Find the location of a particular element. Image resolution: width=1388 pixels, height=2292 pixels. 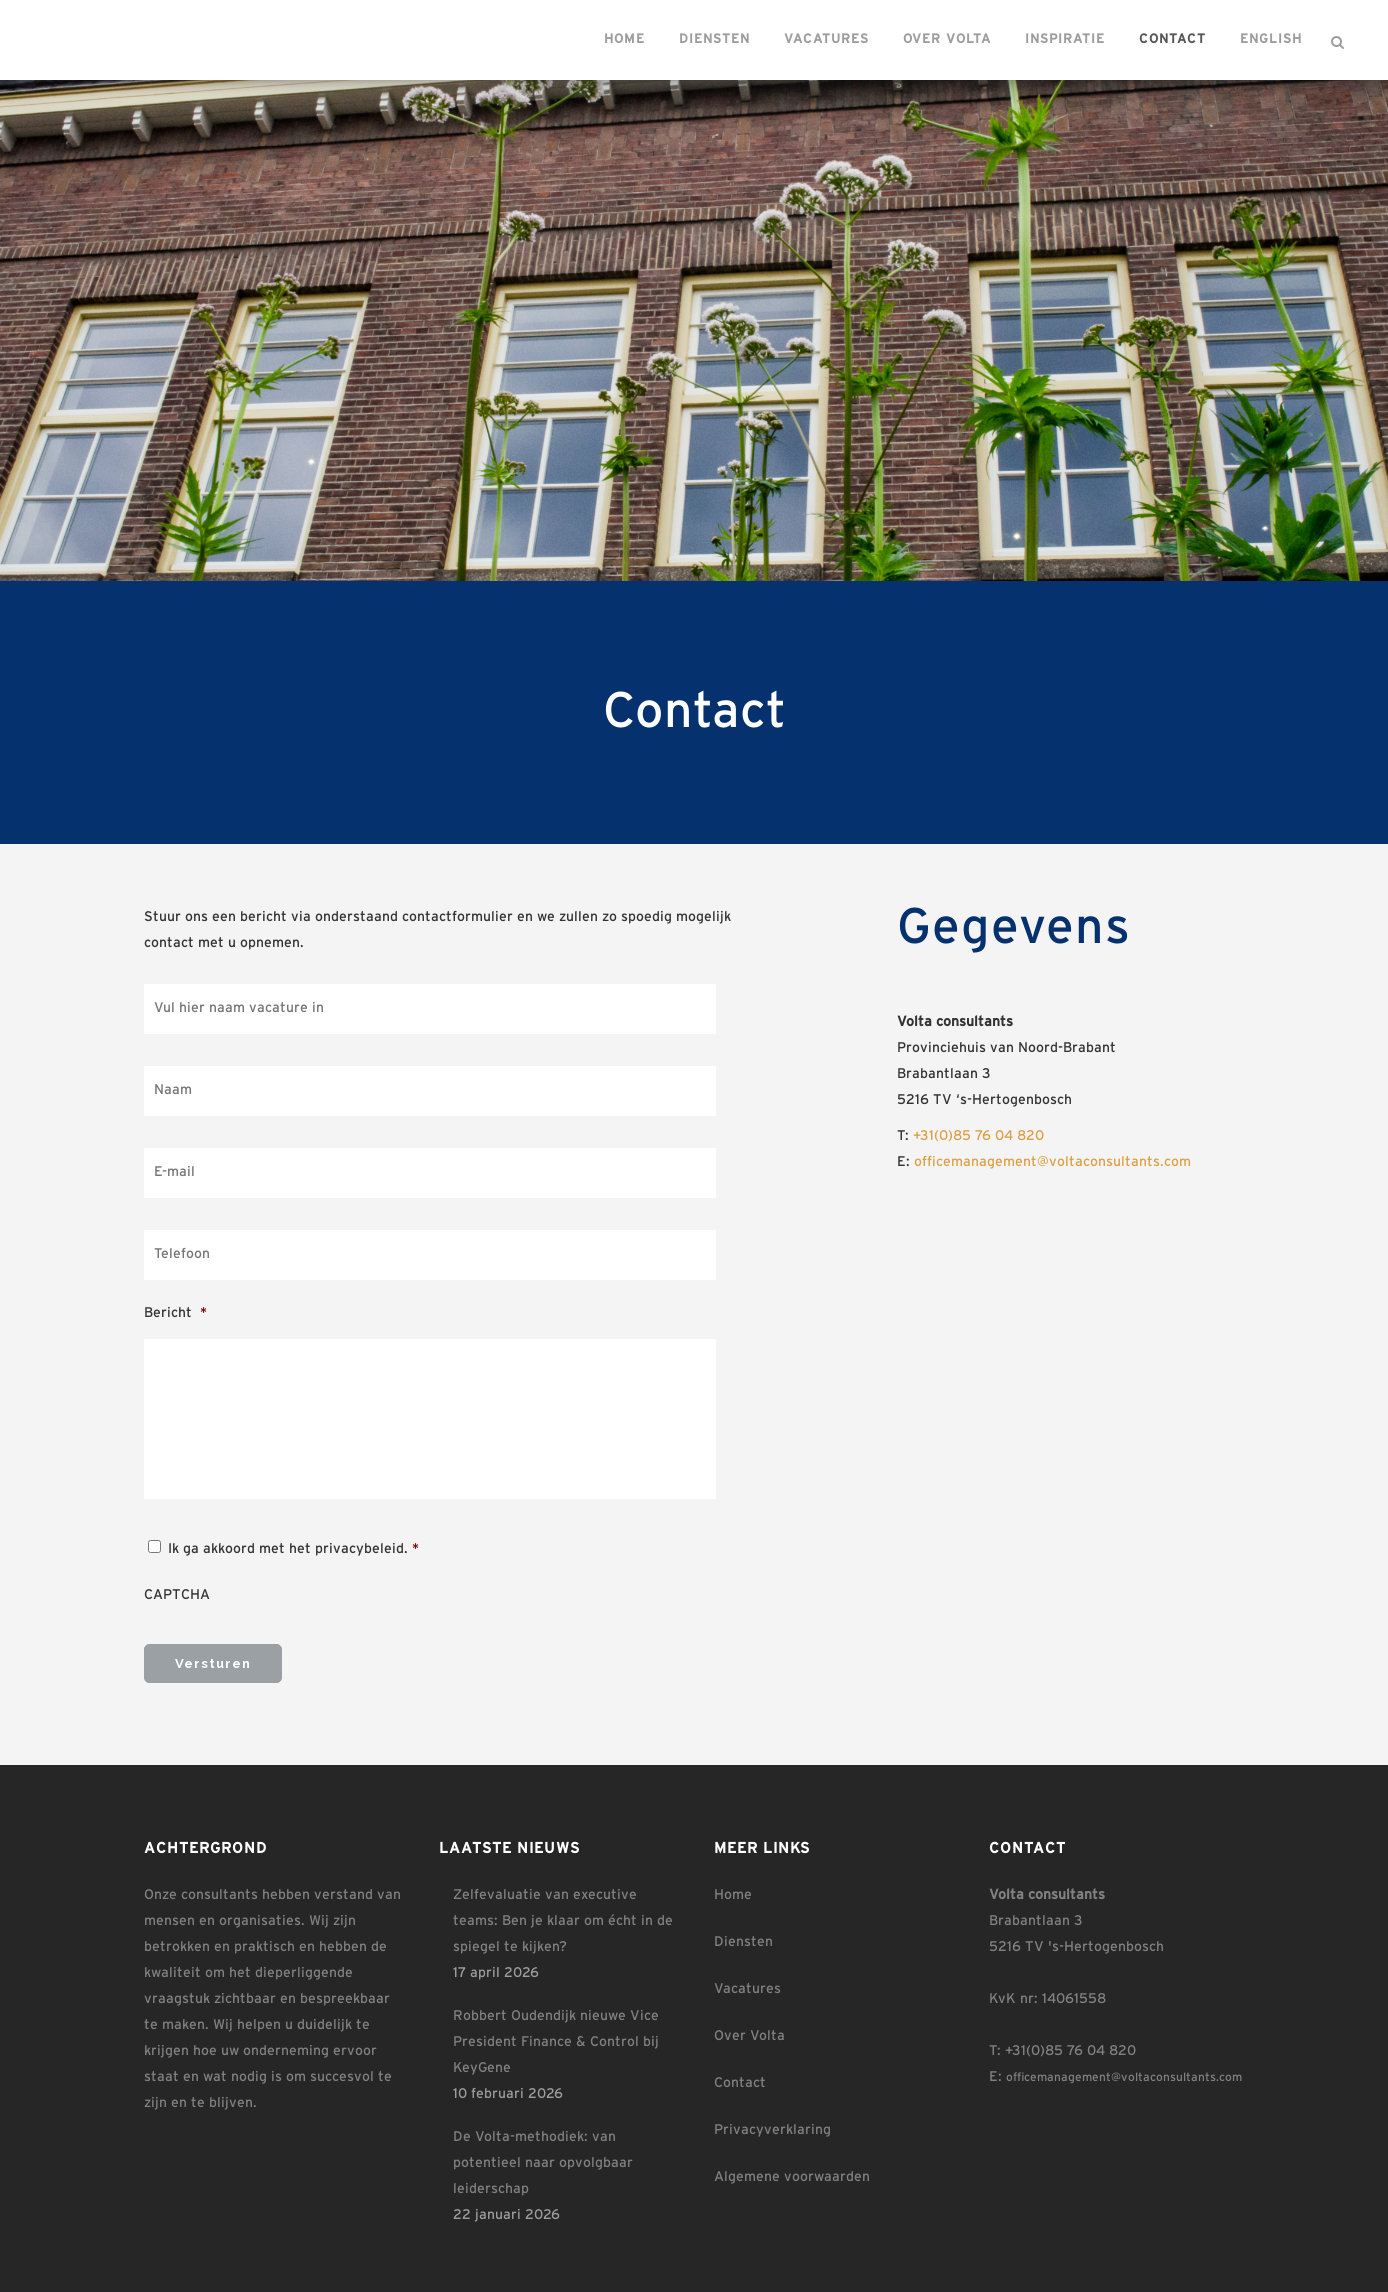

Robbert Oudendijk nieuwe Vice President Finance & Control bij KeyGene is located at coordinates (556, 2037).